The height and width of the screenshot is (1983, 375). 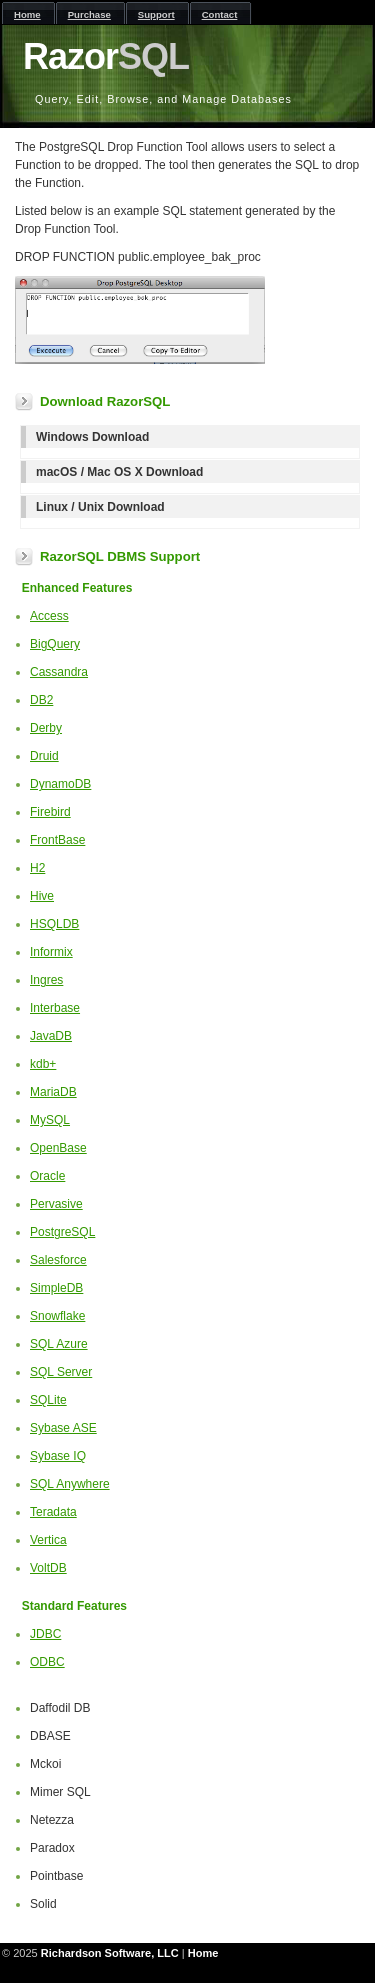 What do you see at coordinates (53, 1512) in the screenshot?
I see `Teradata` at bounding box center [53, 1512].